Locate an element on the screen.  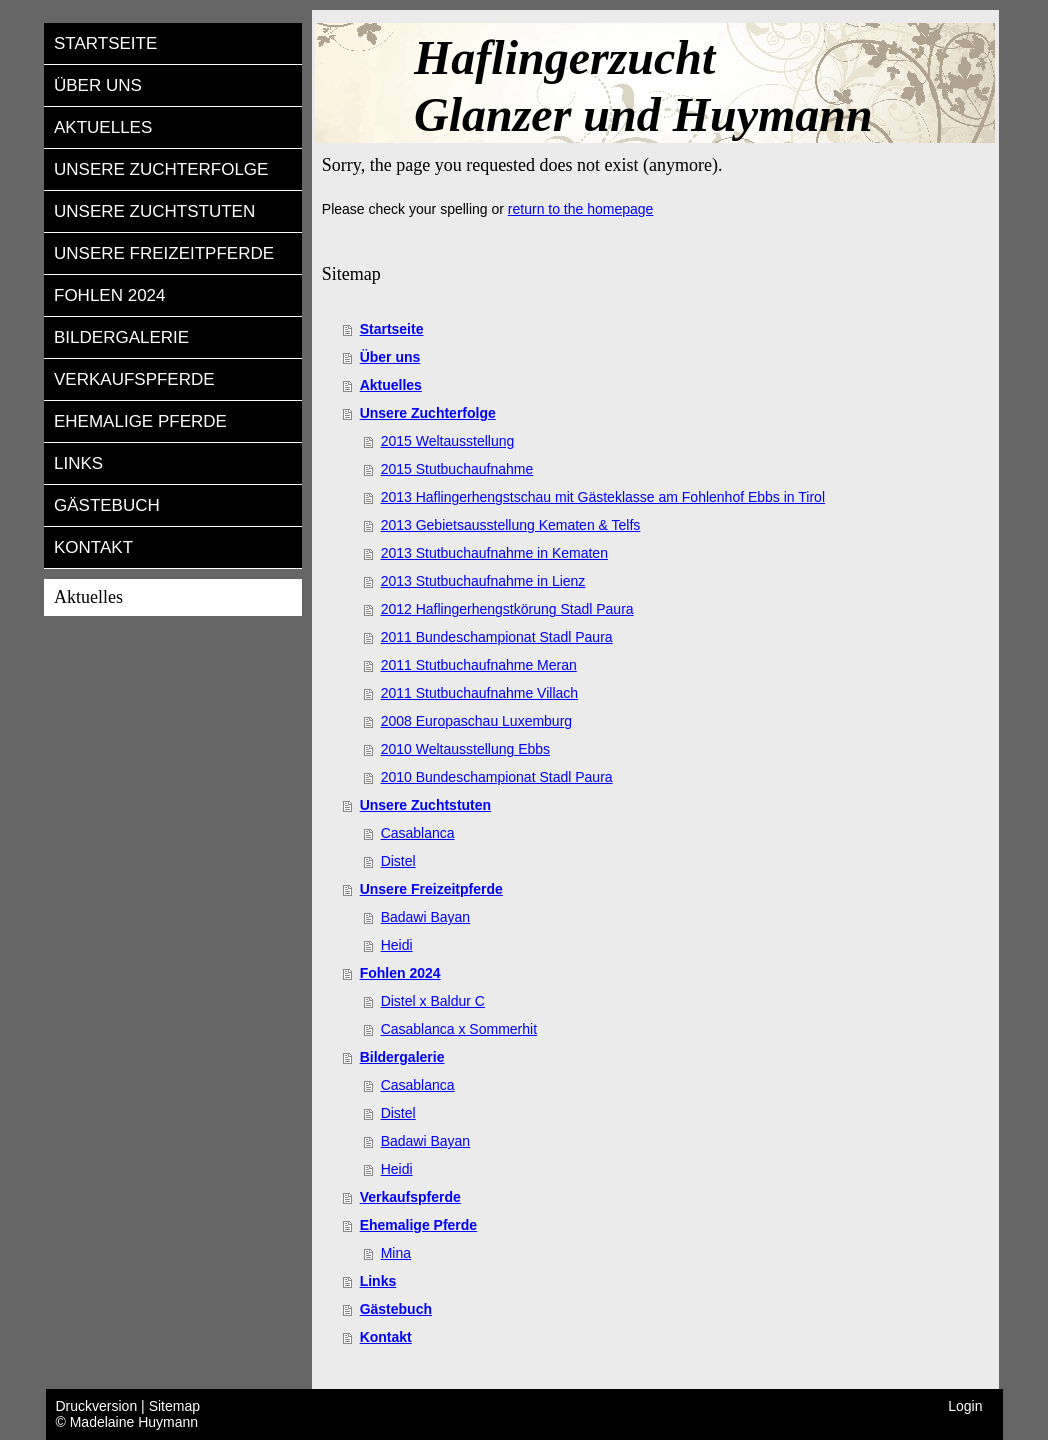
2011 Stutbuchaufnahme Villach is located at coordinates (479, 693).